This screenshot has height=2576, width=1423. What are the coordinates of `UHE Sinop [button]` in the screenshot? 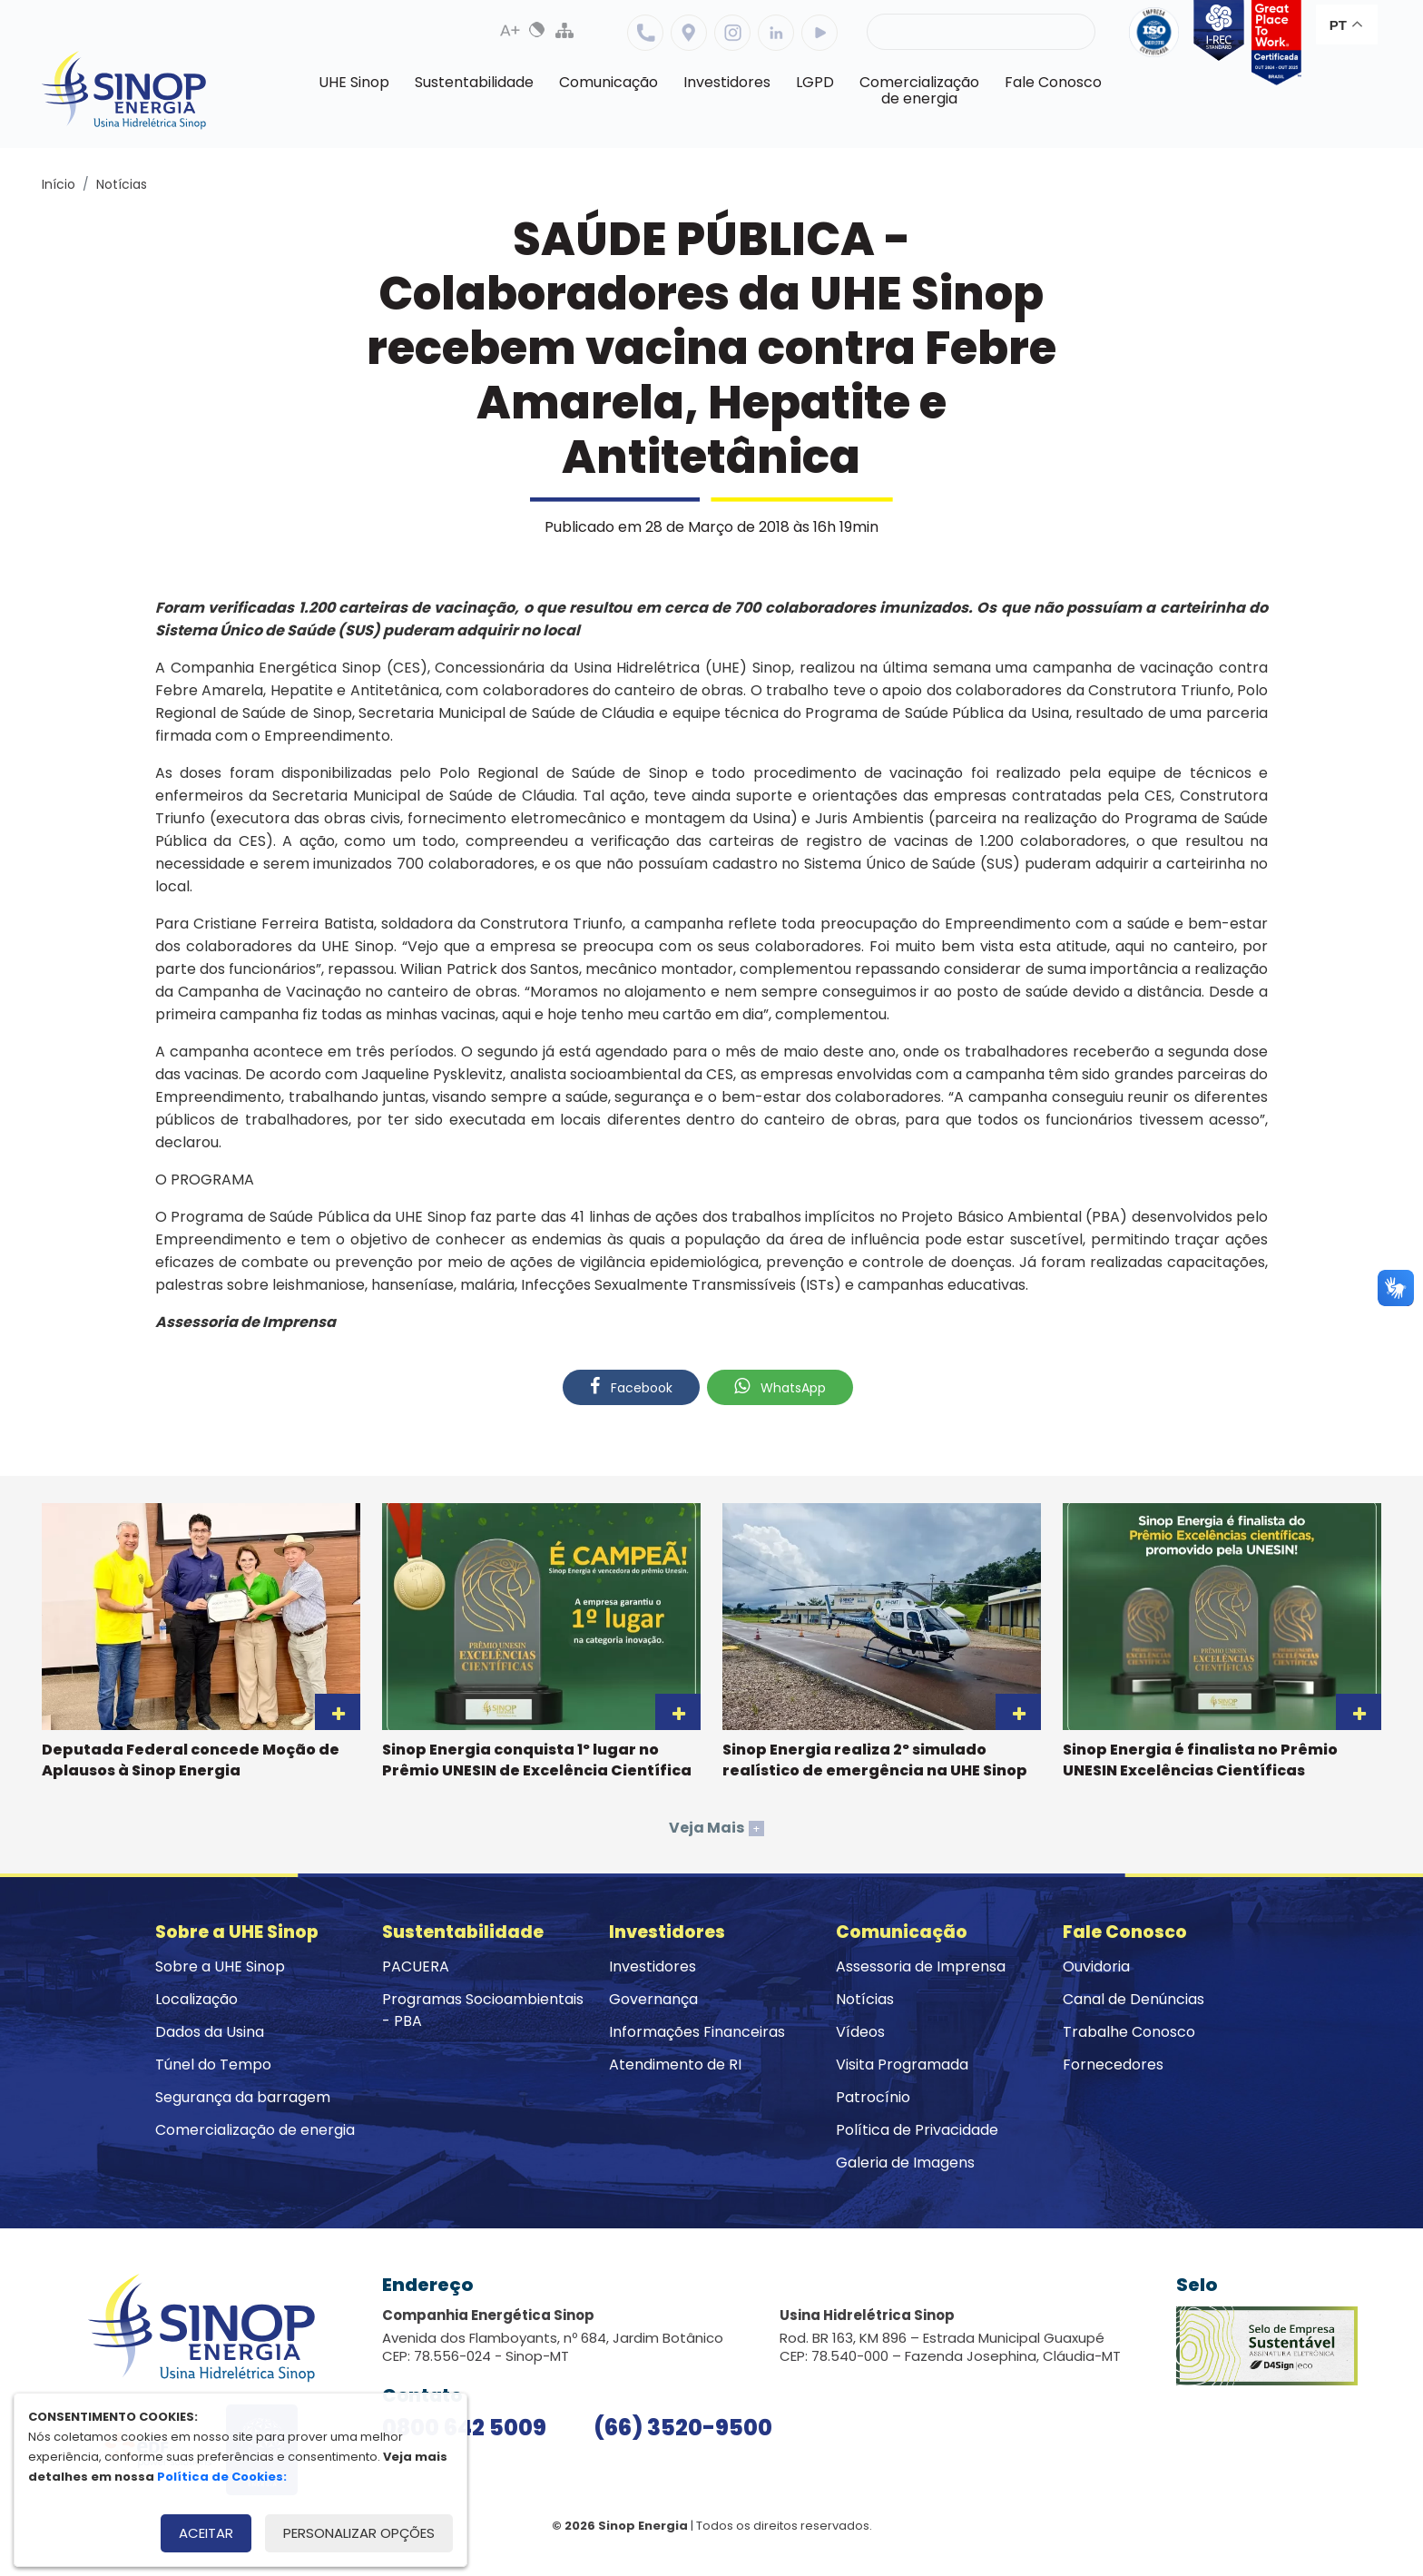 It's located at (354, 82).